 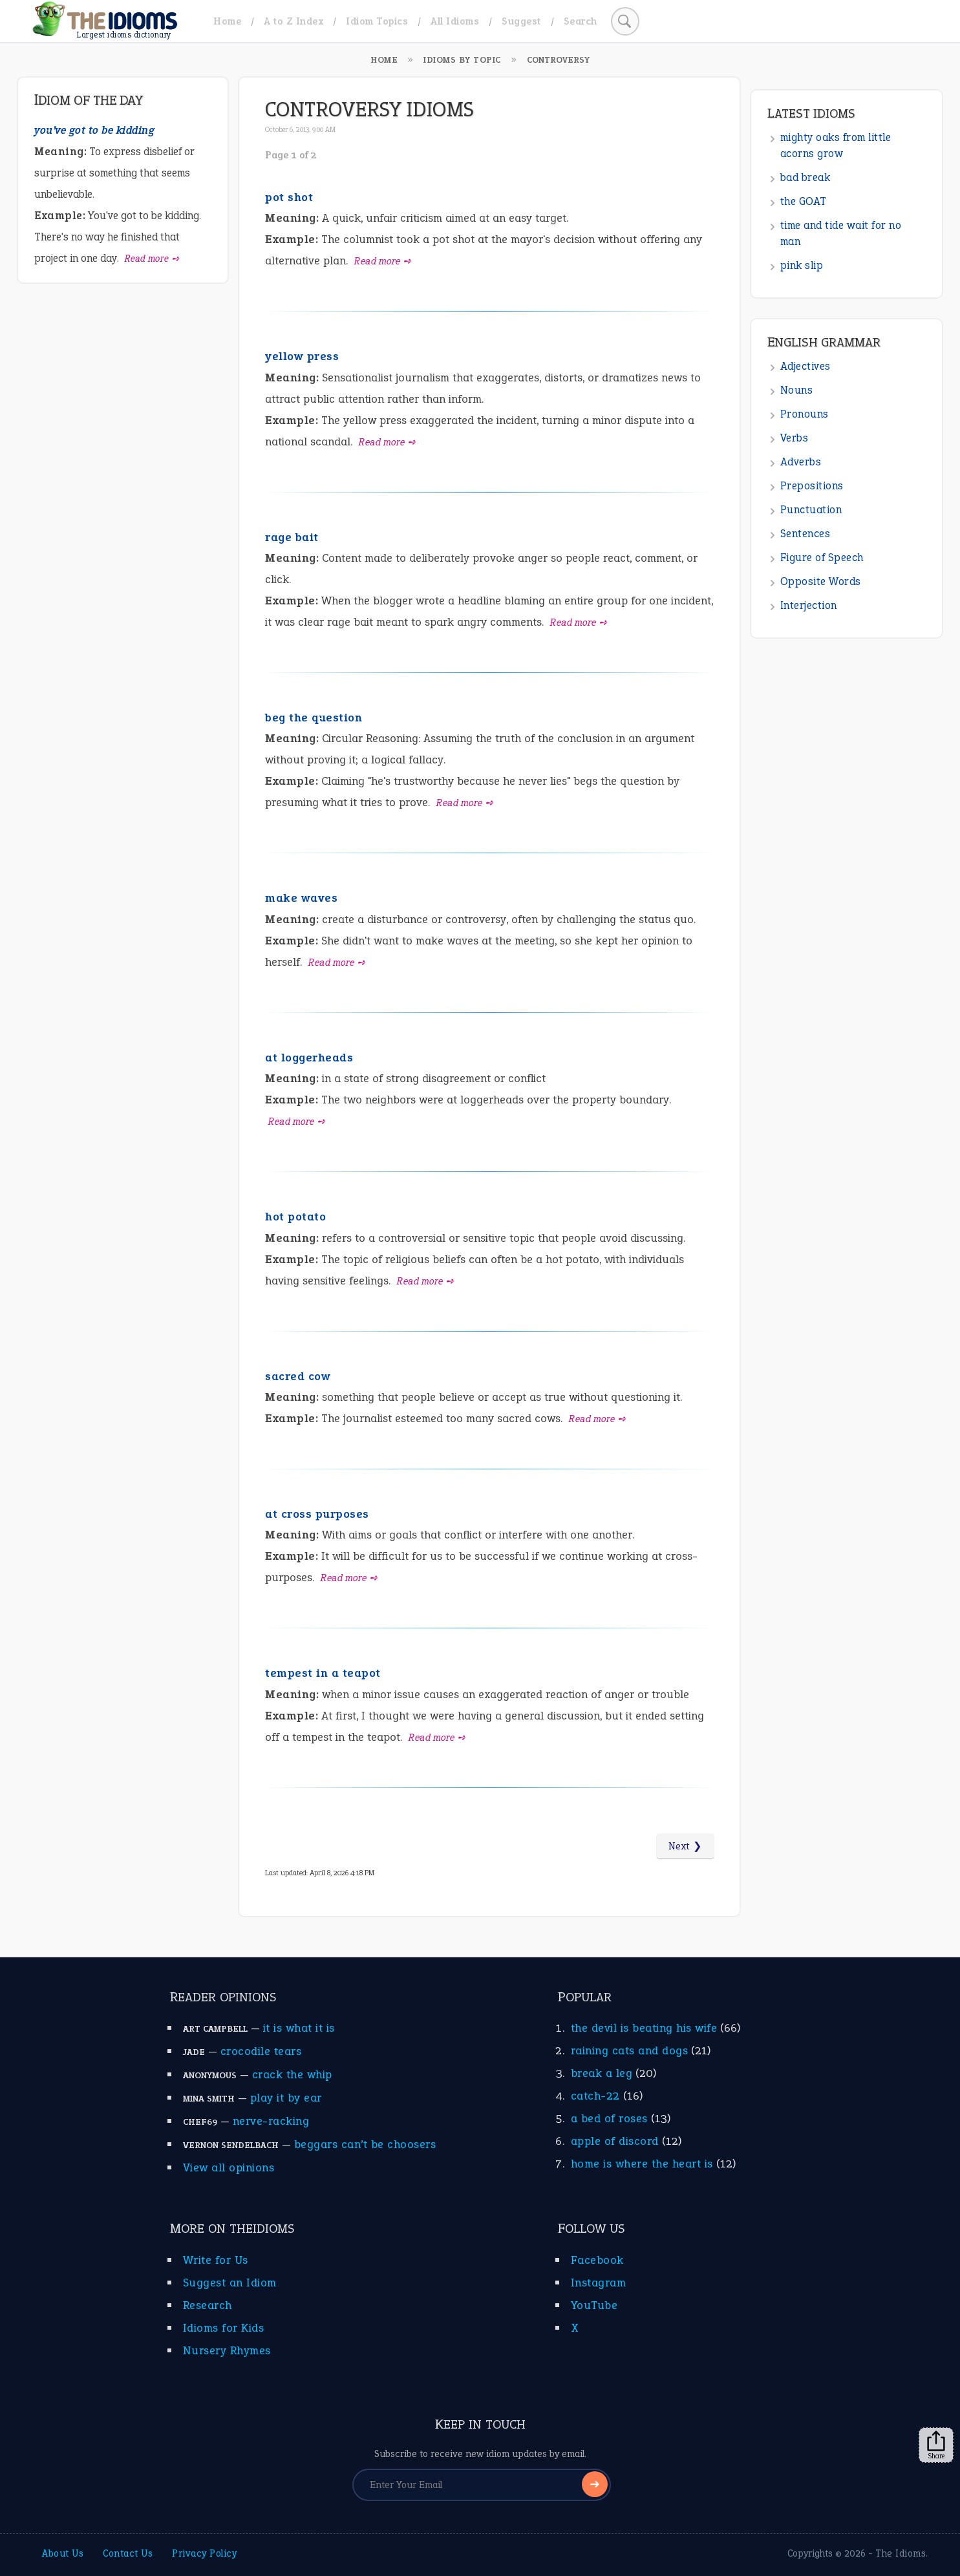 What do you see at coordinates (820, 581) in the screenshot?
I see `Opposite Words` at bounding box center [820, 581].